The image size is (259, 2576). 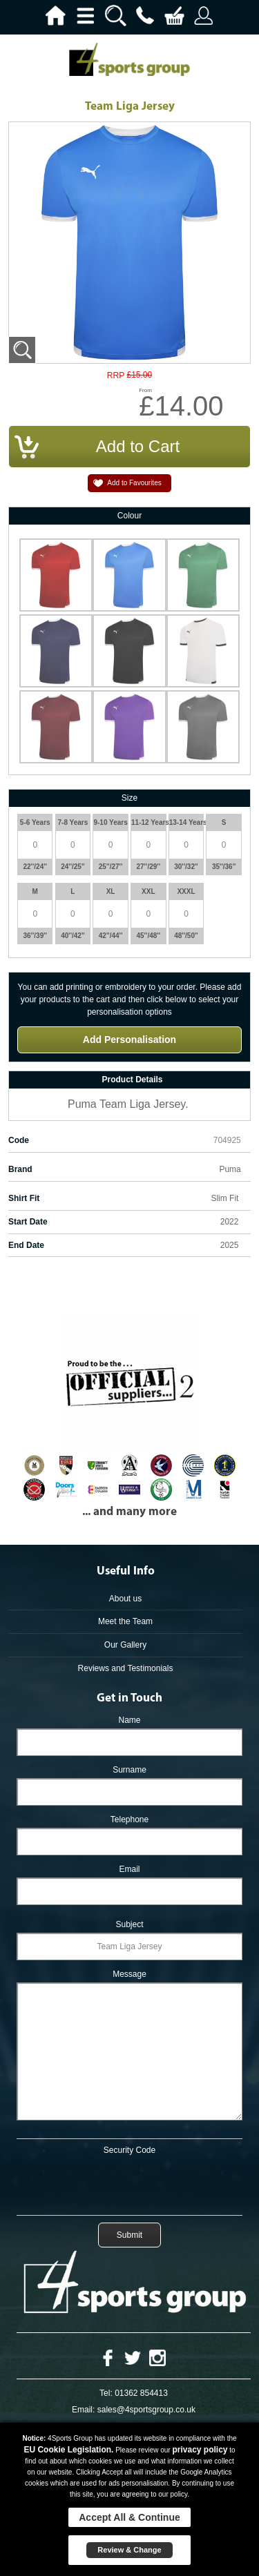 I want to click on Meet the Team, so click(x=125, y=1621).